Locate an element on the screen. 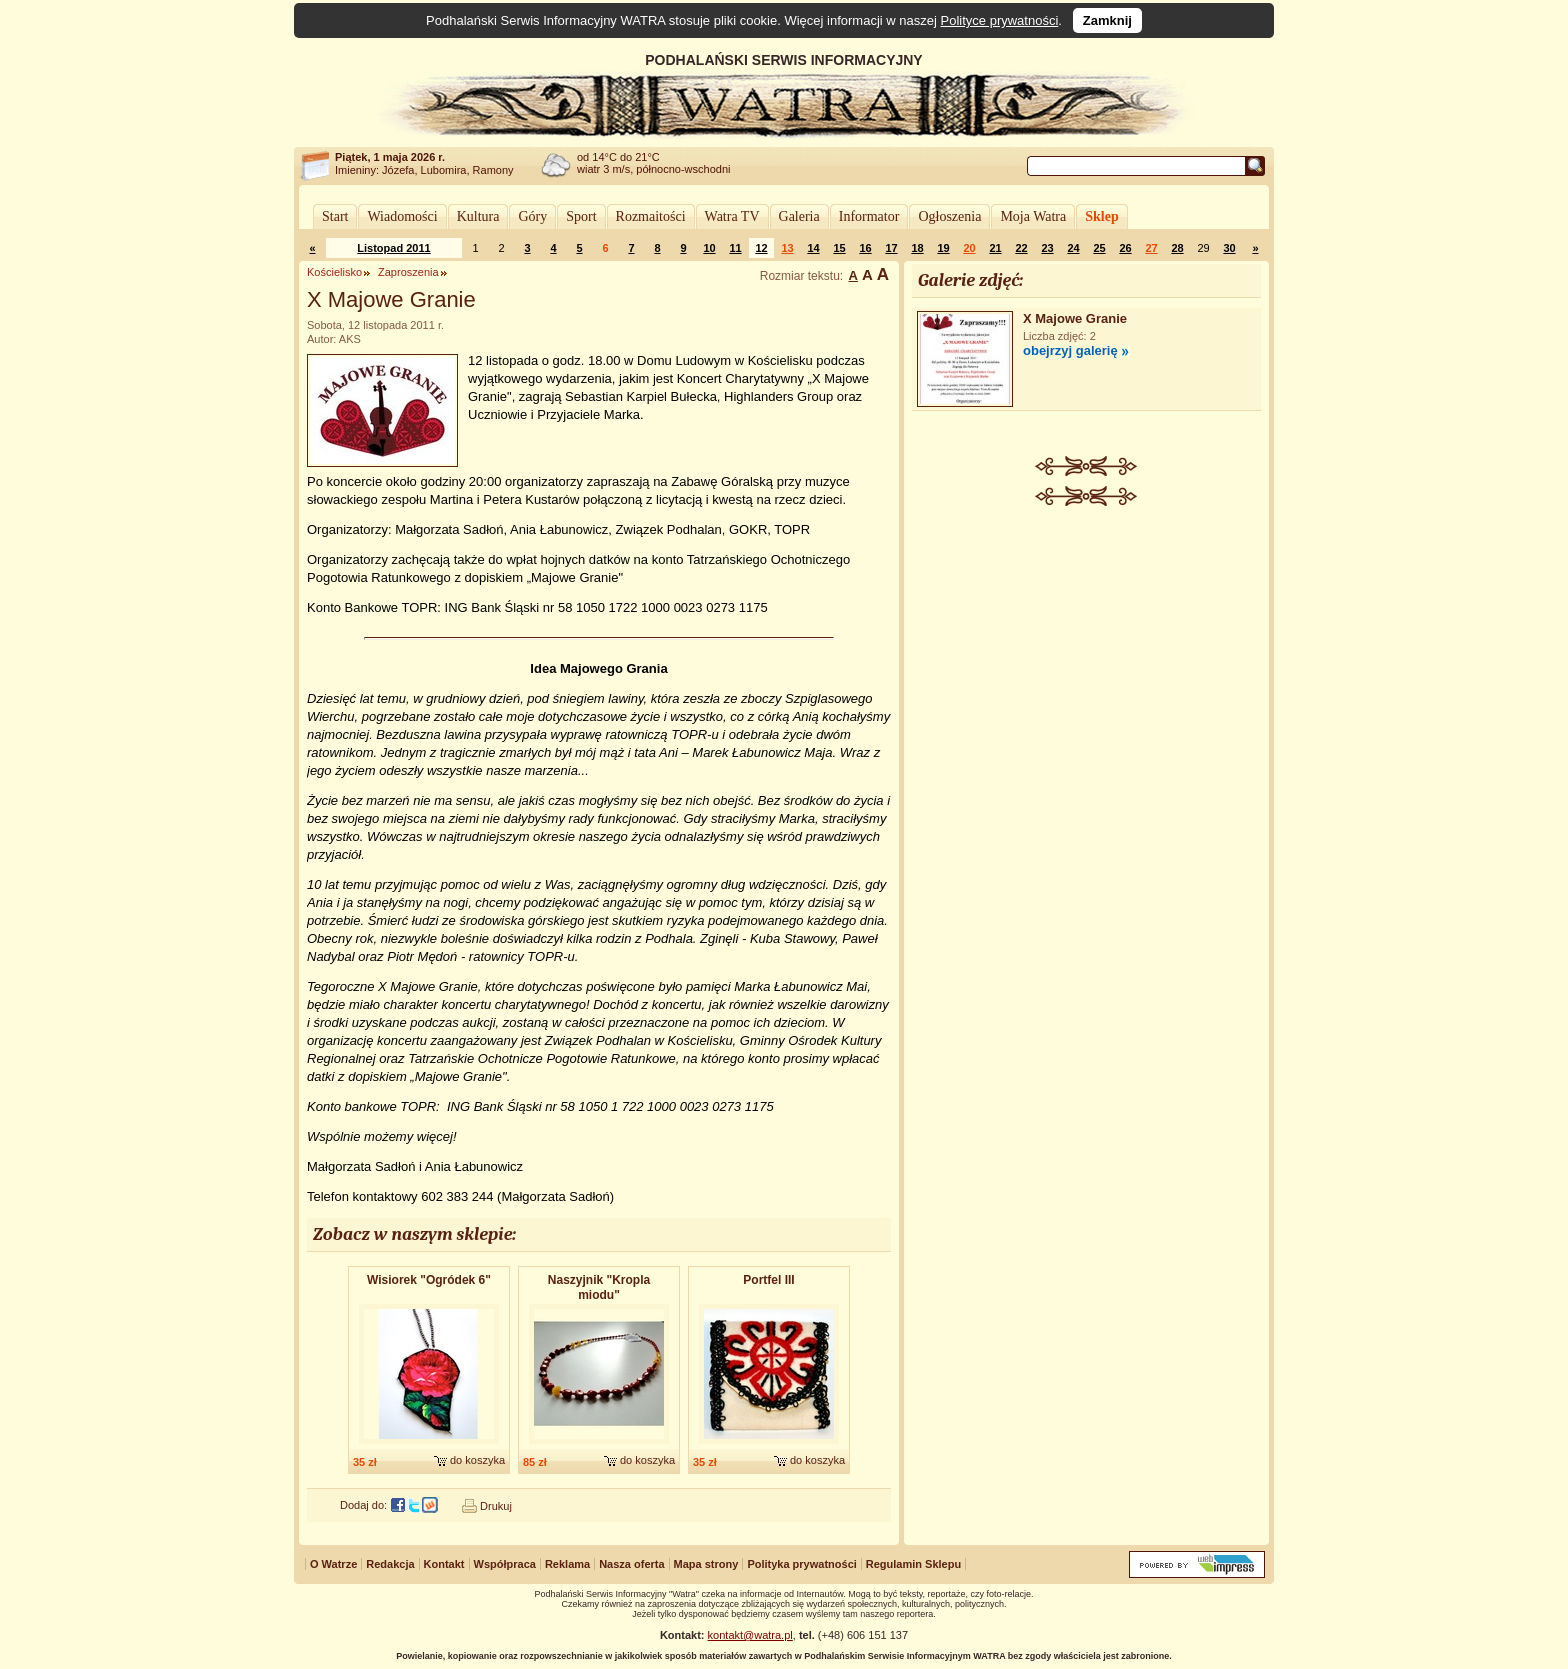 The image size is (1568, 1669). 24 is located at coordinates (1073, 248).